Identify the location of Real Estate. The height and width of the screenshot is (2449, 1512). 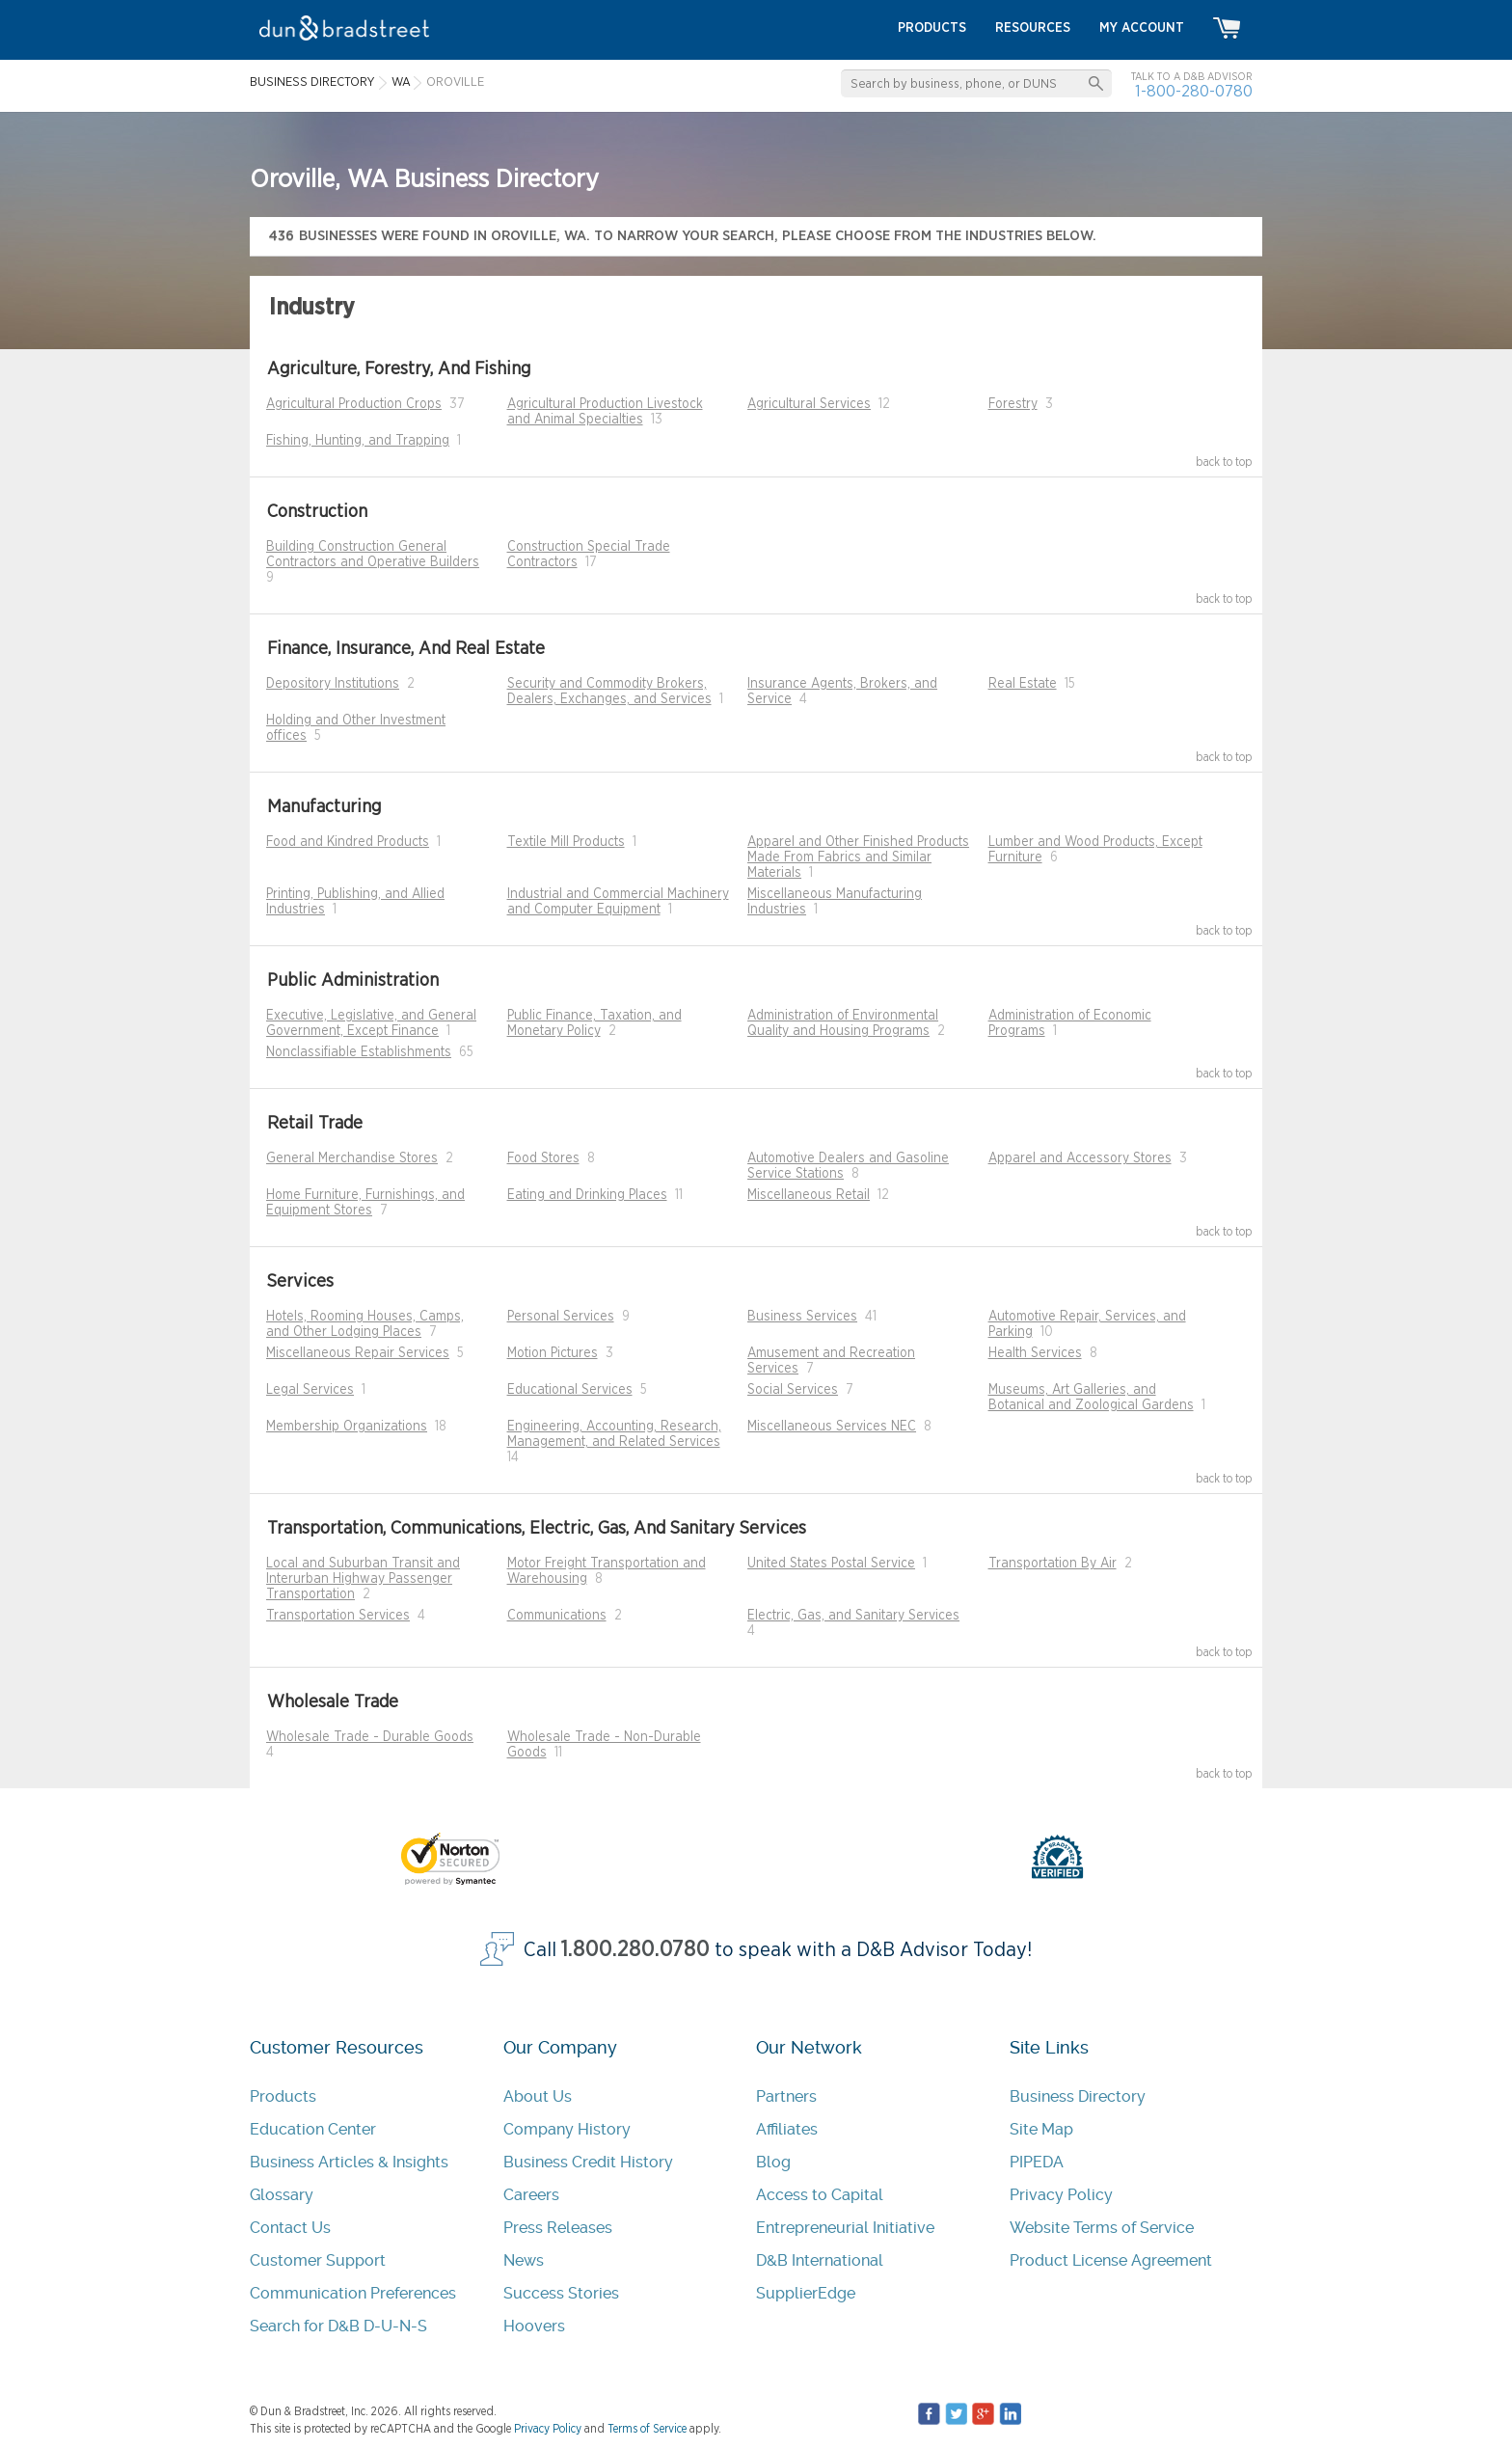
(1022, 684).